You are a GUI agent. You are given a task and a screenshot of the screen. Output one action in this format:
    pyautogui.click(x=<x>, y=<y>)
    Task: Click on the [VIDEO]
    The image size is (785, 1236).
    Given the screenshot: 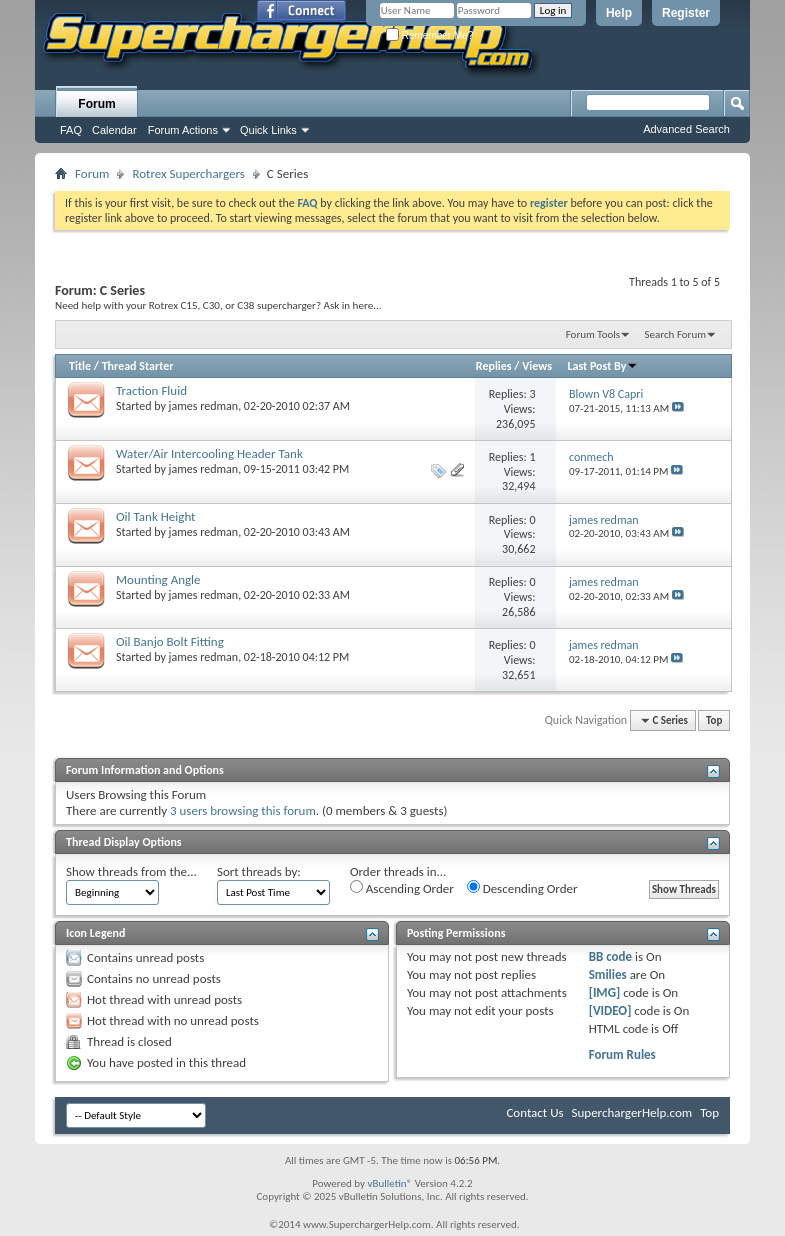 What is the action you would take?
    pyautogui.click(x=610, y=1010)
    